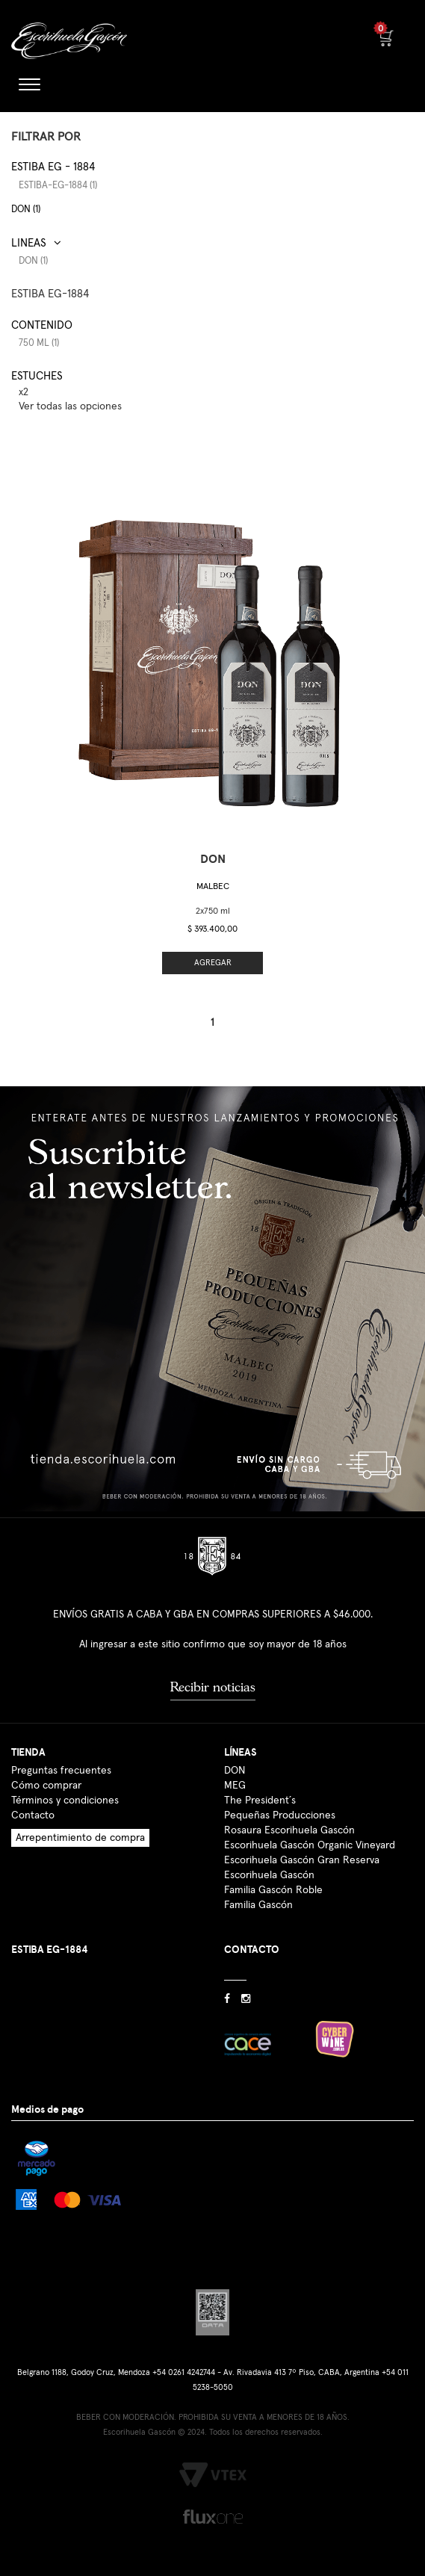 The image size is (425, 2576). Describe the element at coordinates (279, 1815) in the screenshot. I see `Pequeñas Producciones` at that location.